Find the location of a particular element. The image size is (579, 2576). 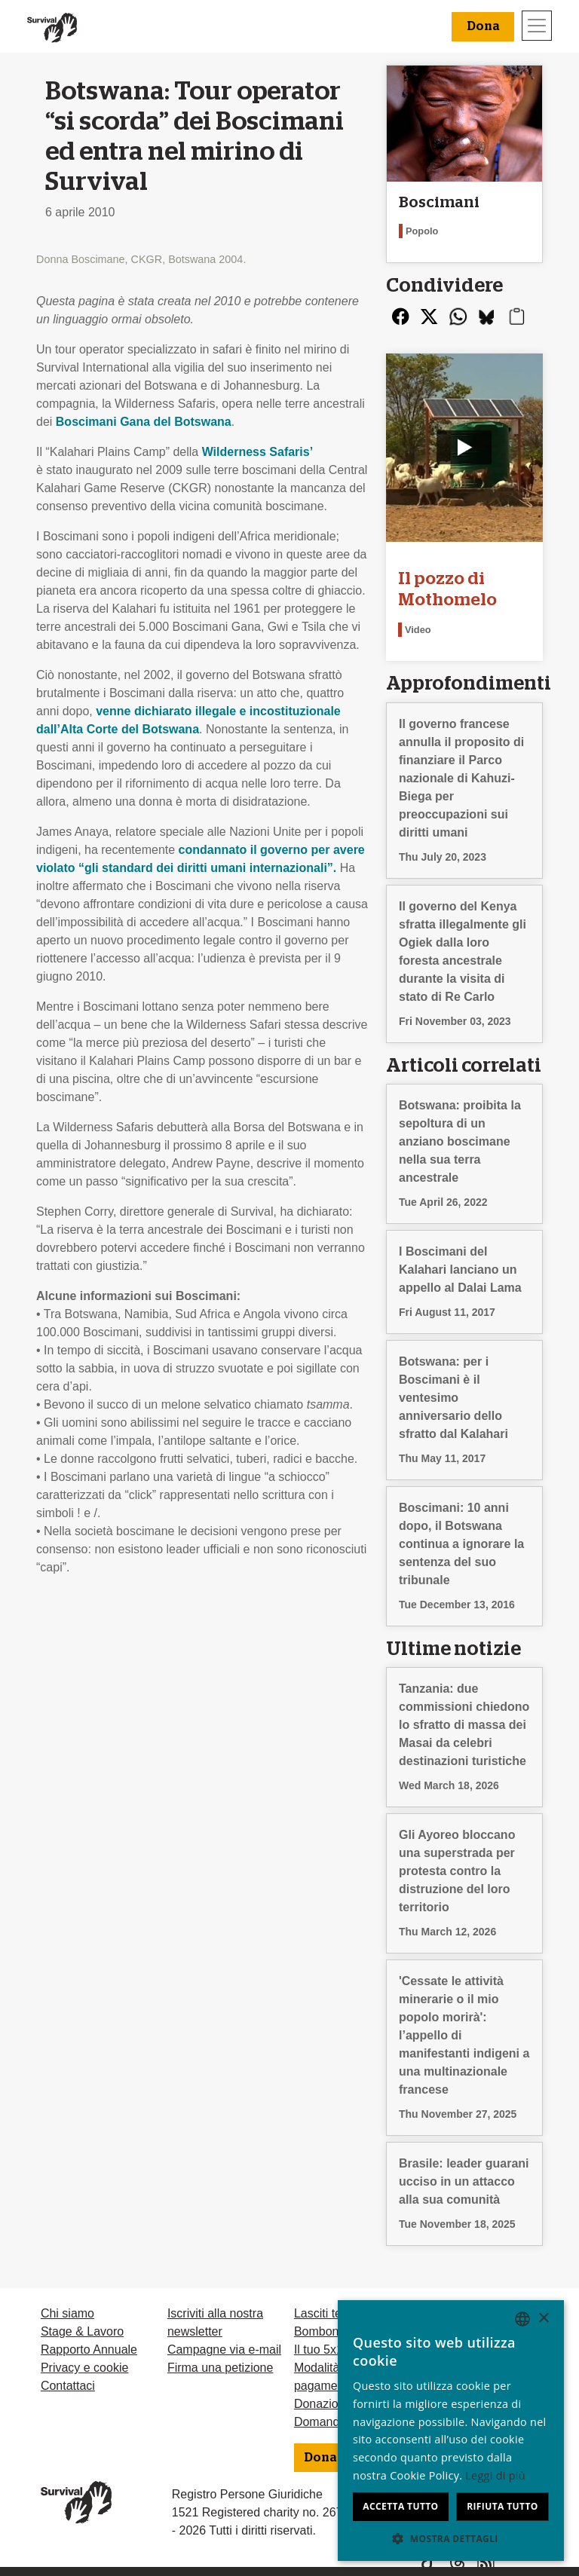

Leggi di più [Learn more, opens a new window] is located at coordinates (495, 2475).